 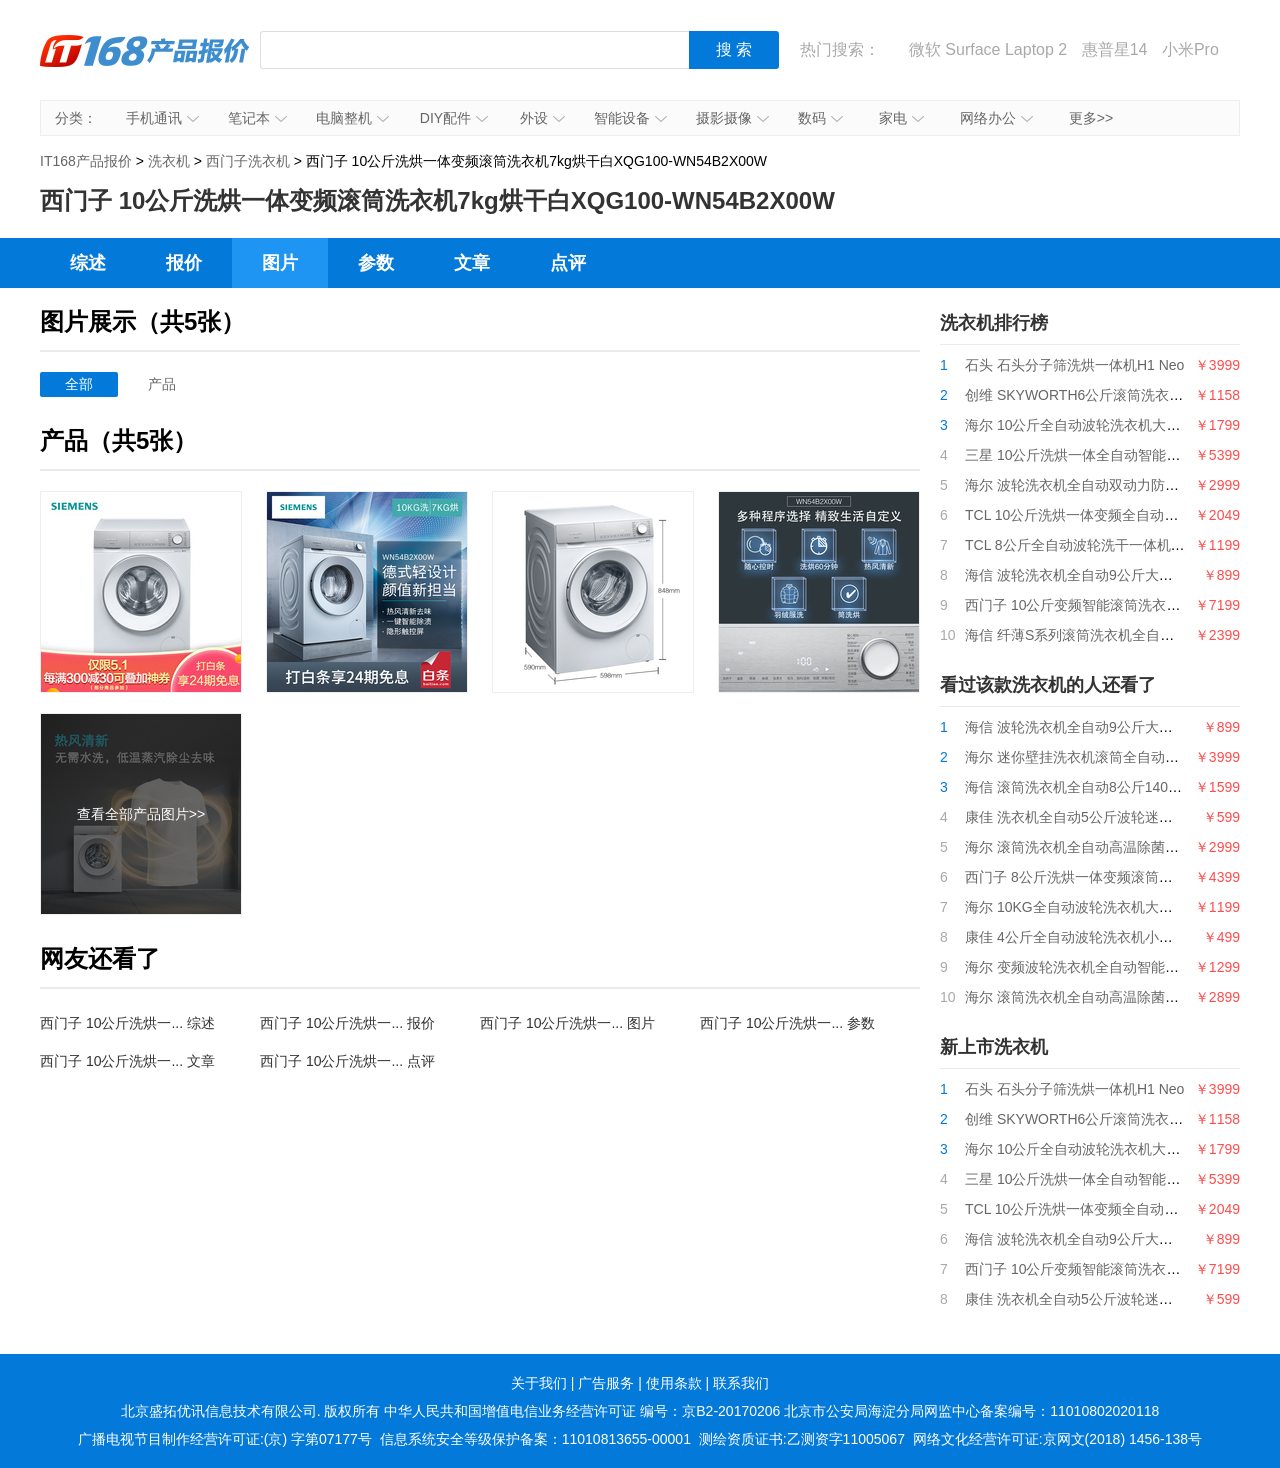 What do you see at coordinates (145, 65) in the screenshot?
I see `IT168产品报价` at bounding box center [145, 65].